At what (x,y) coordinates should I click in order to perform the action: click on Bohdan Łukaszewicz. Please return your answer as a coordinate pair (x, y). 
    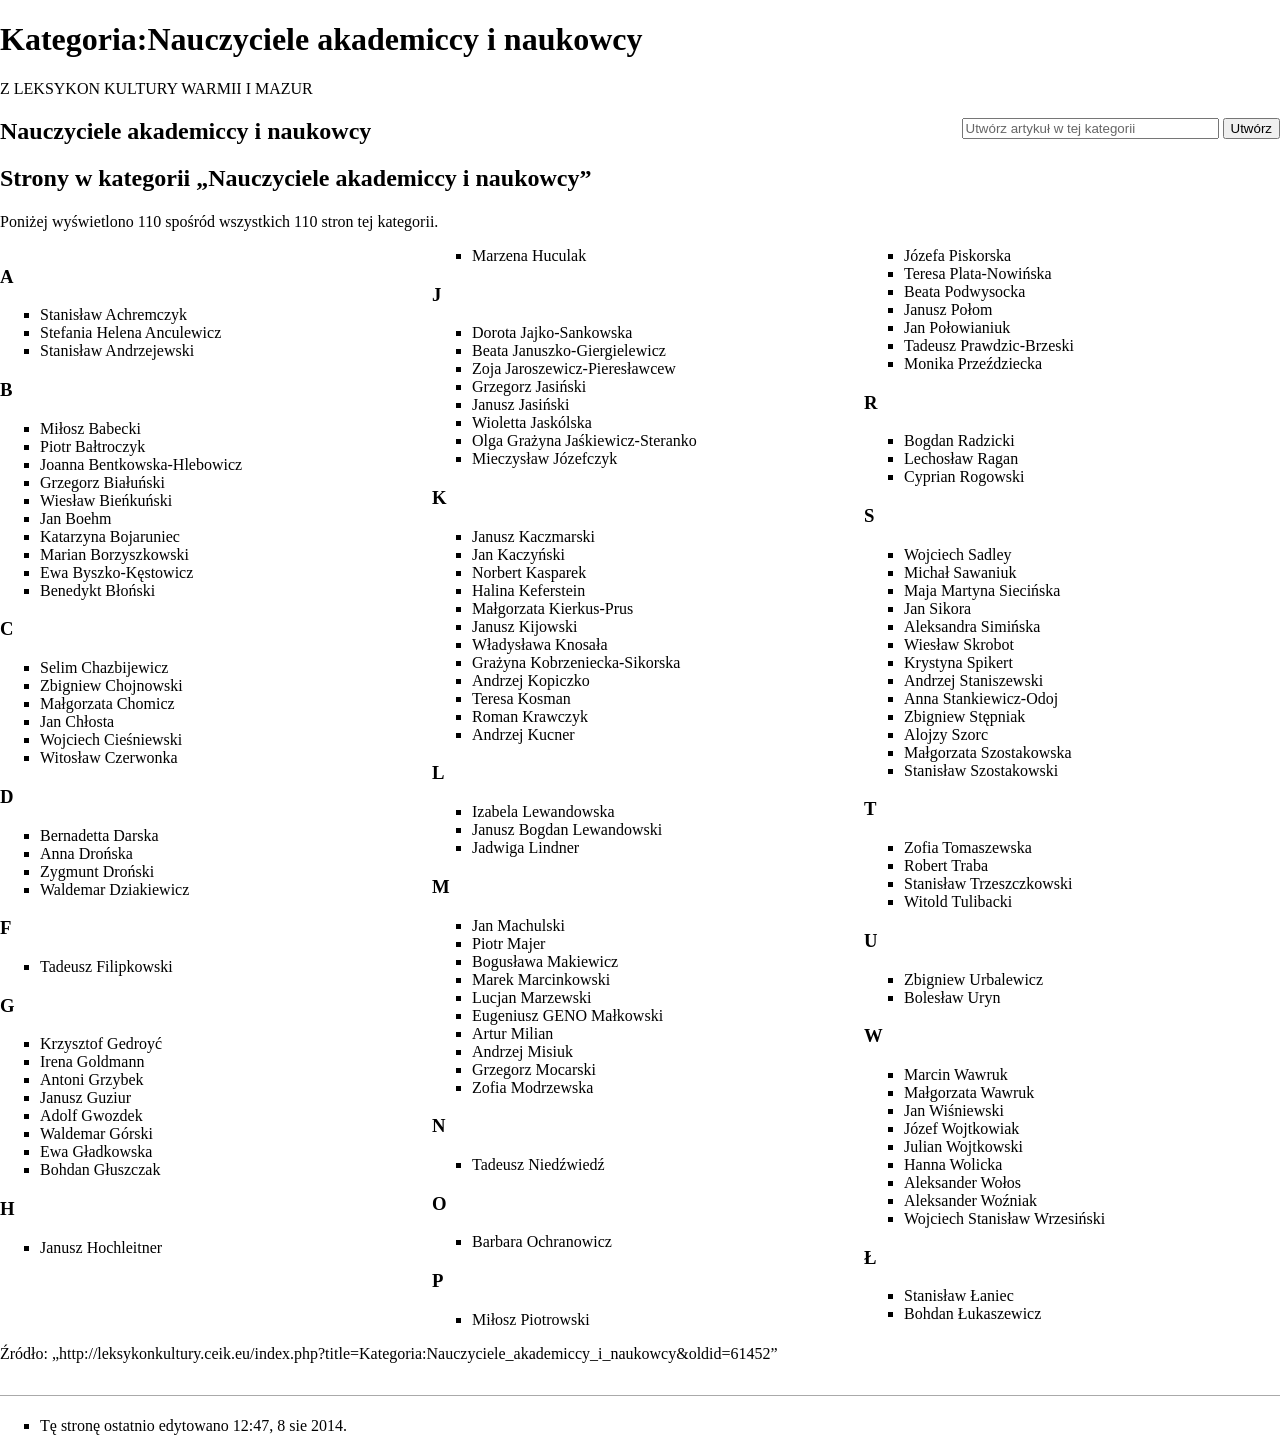
    Looking at the image, I should click on (972, 1313).